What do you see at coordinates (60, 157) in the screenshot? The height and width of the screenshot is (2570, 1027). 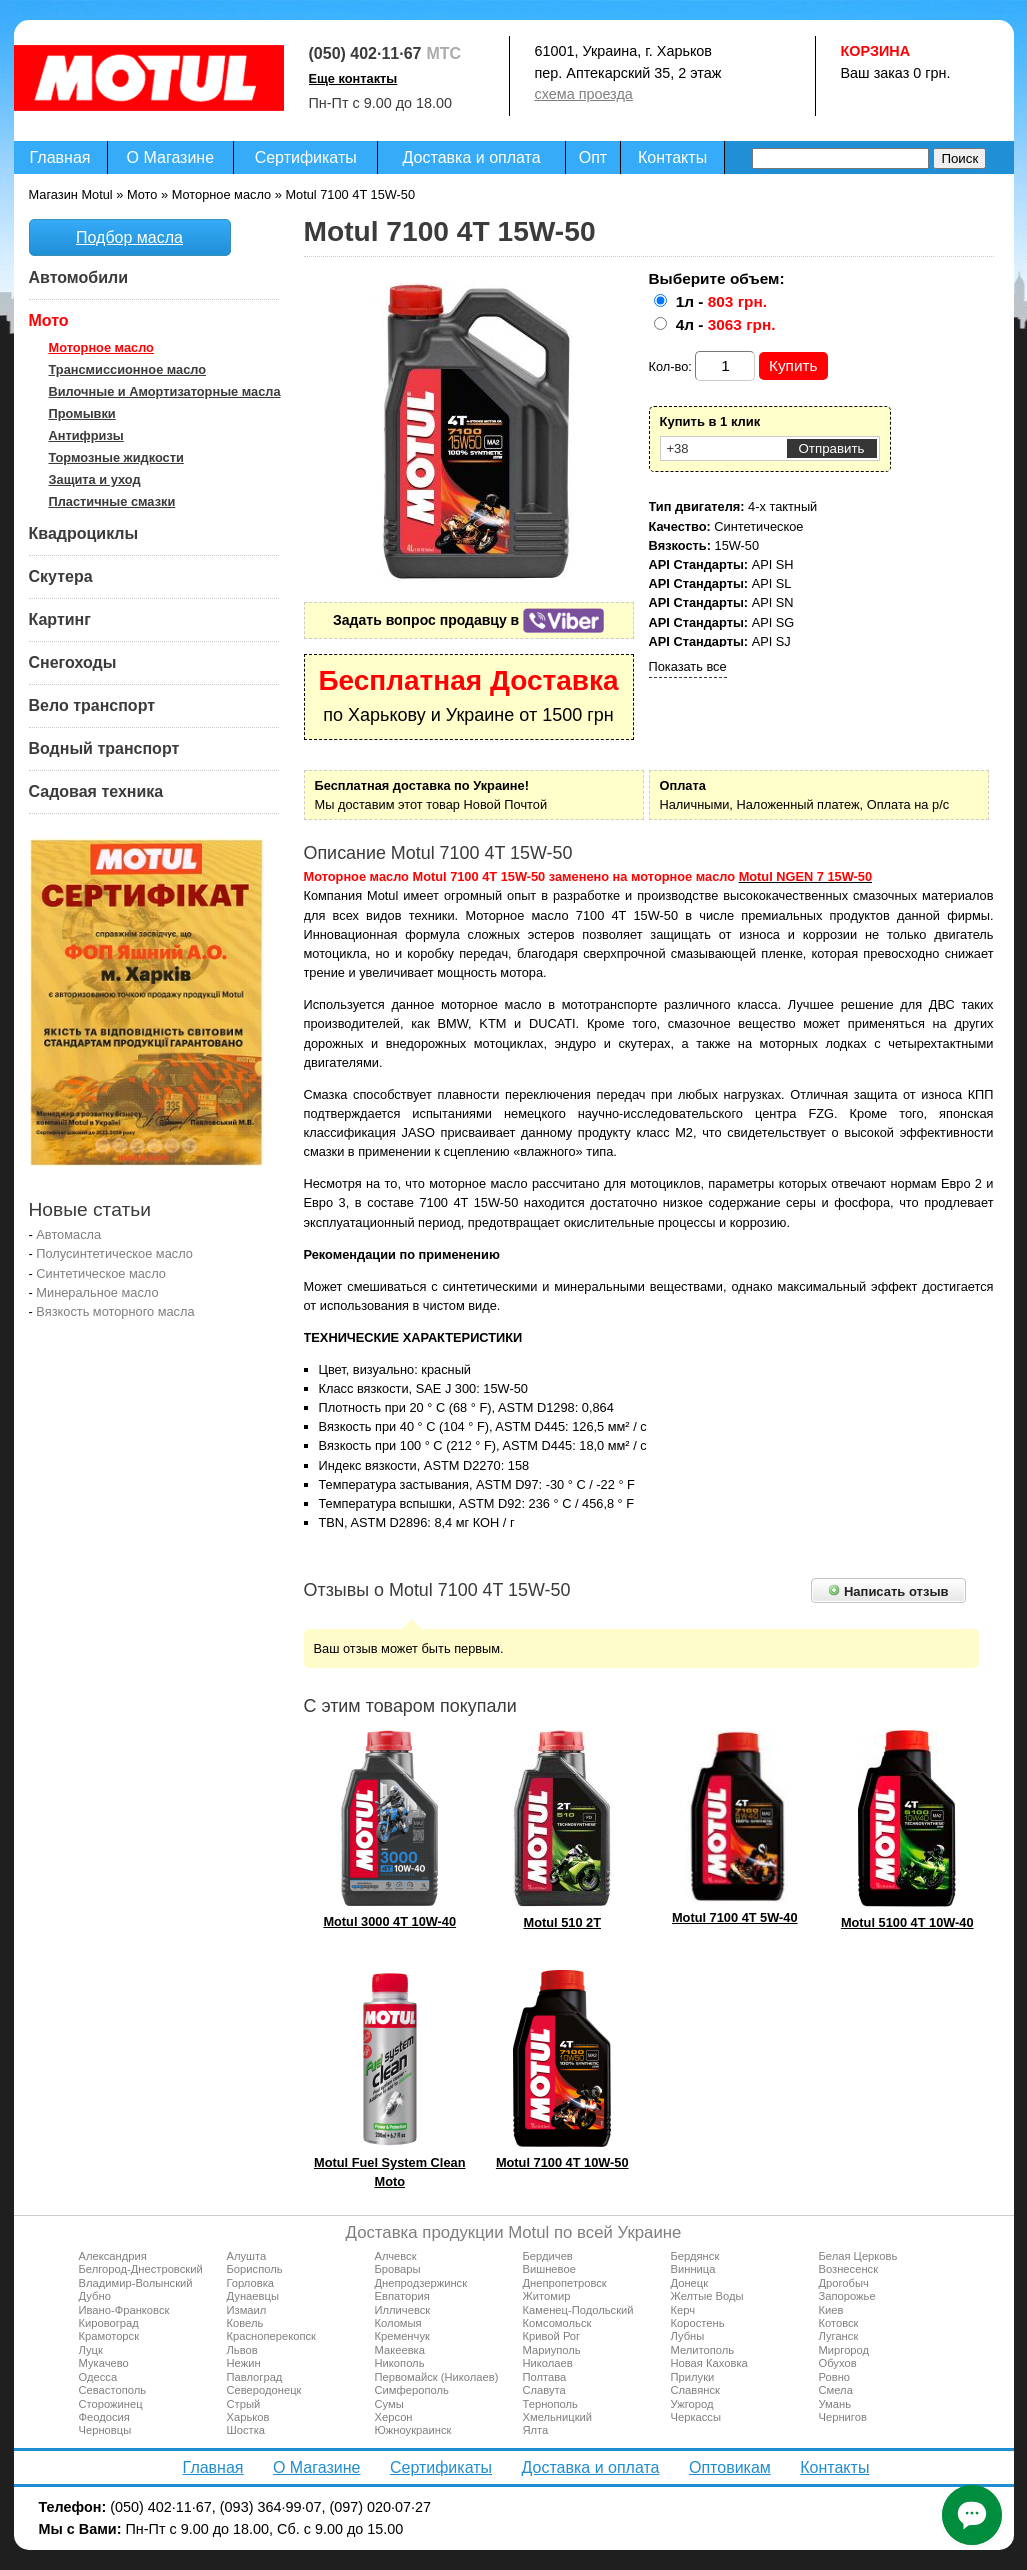 I see `Главная` at bounding box center [60, 157].